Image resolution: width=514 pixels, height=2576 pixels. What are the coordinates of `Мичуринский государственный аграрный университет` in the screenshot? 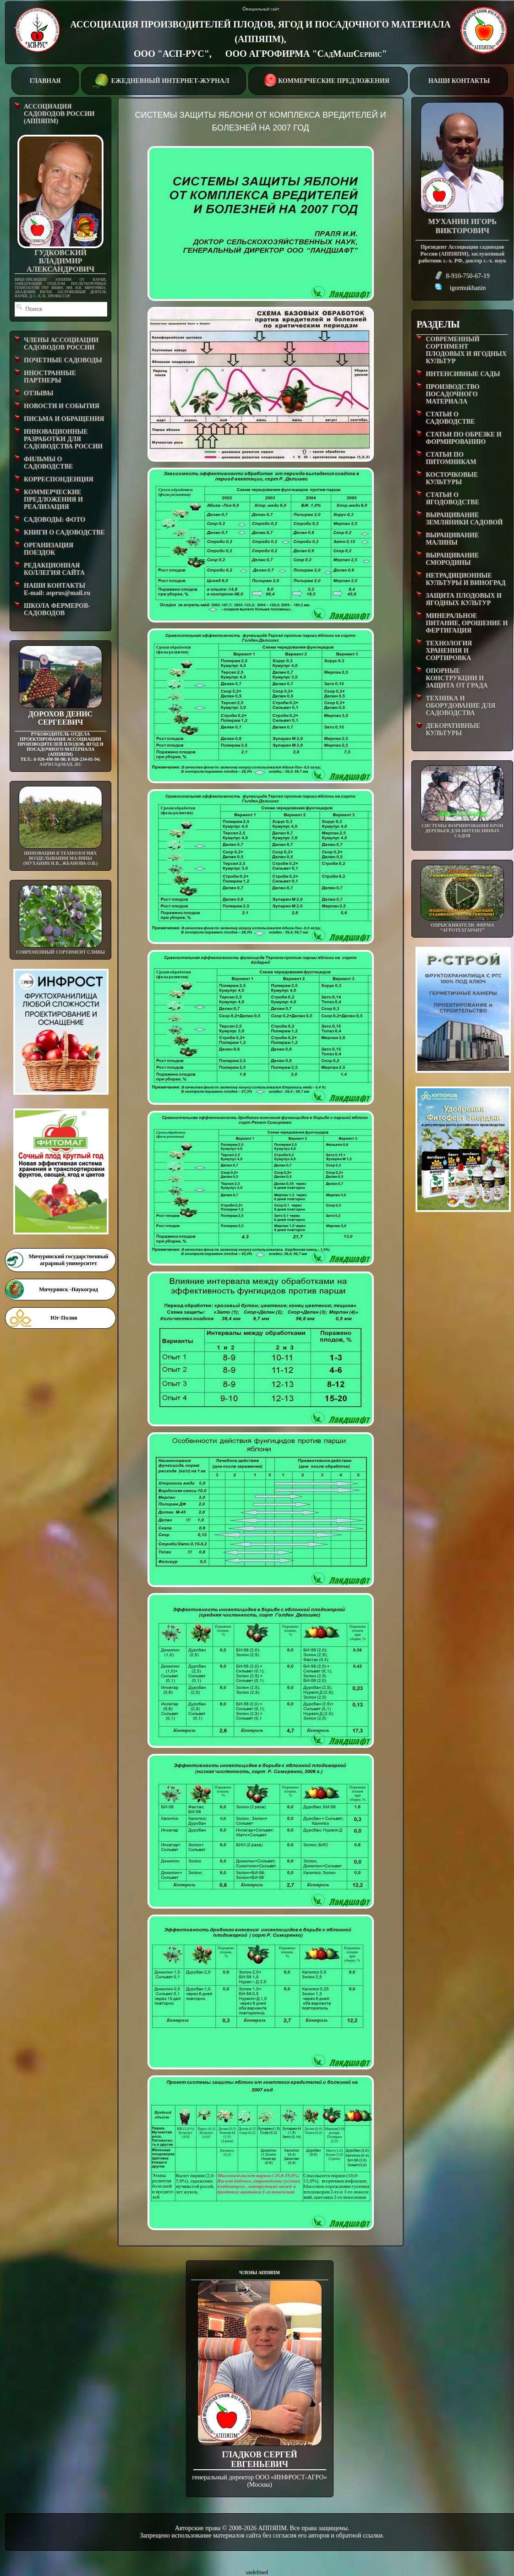 It's located at (68, 1259).